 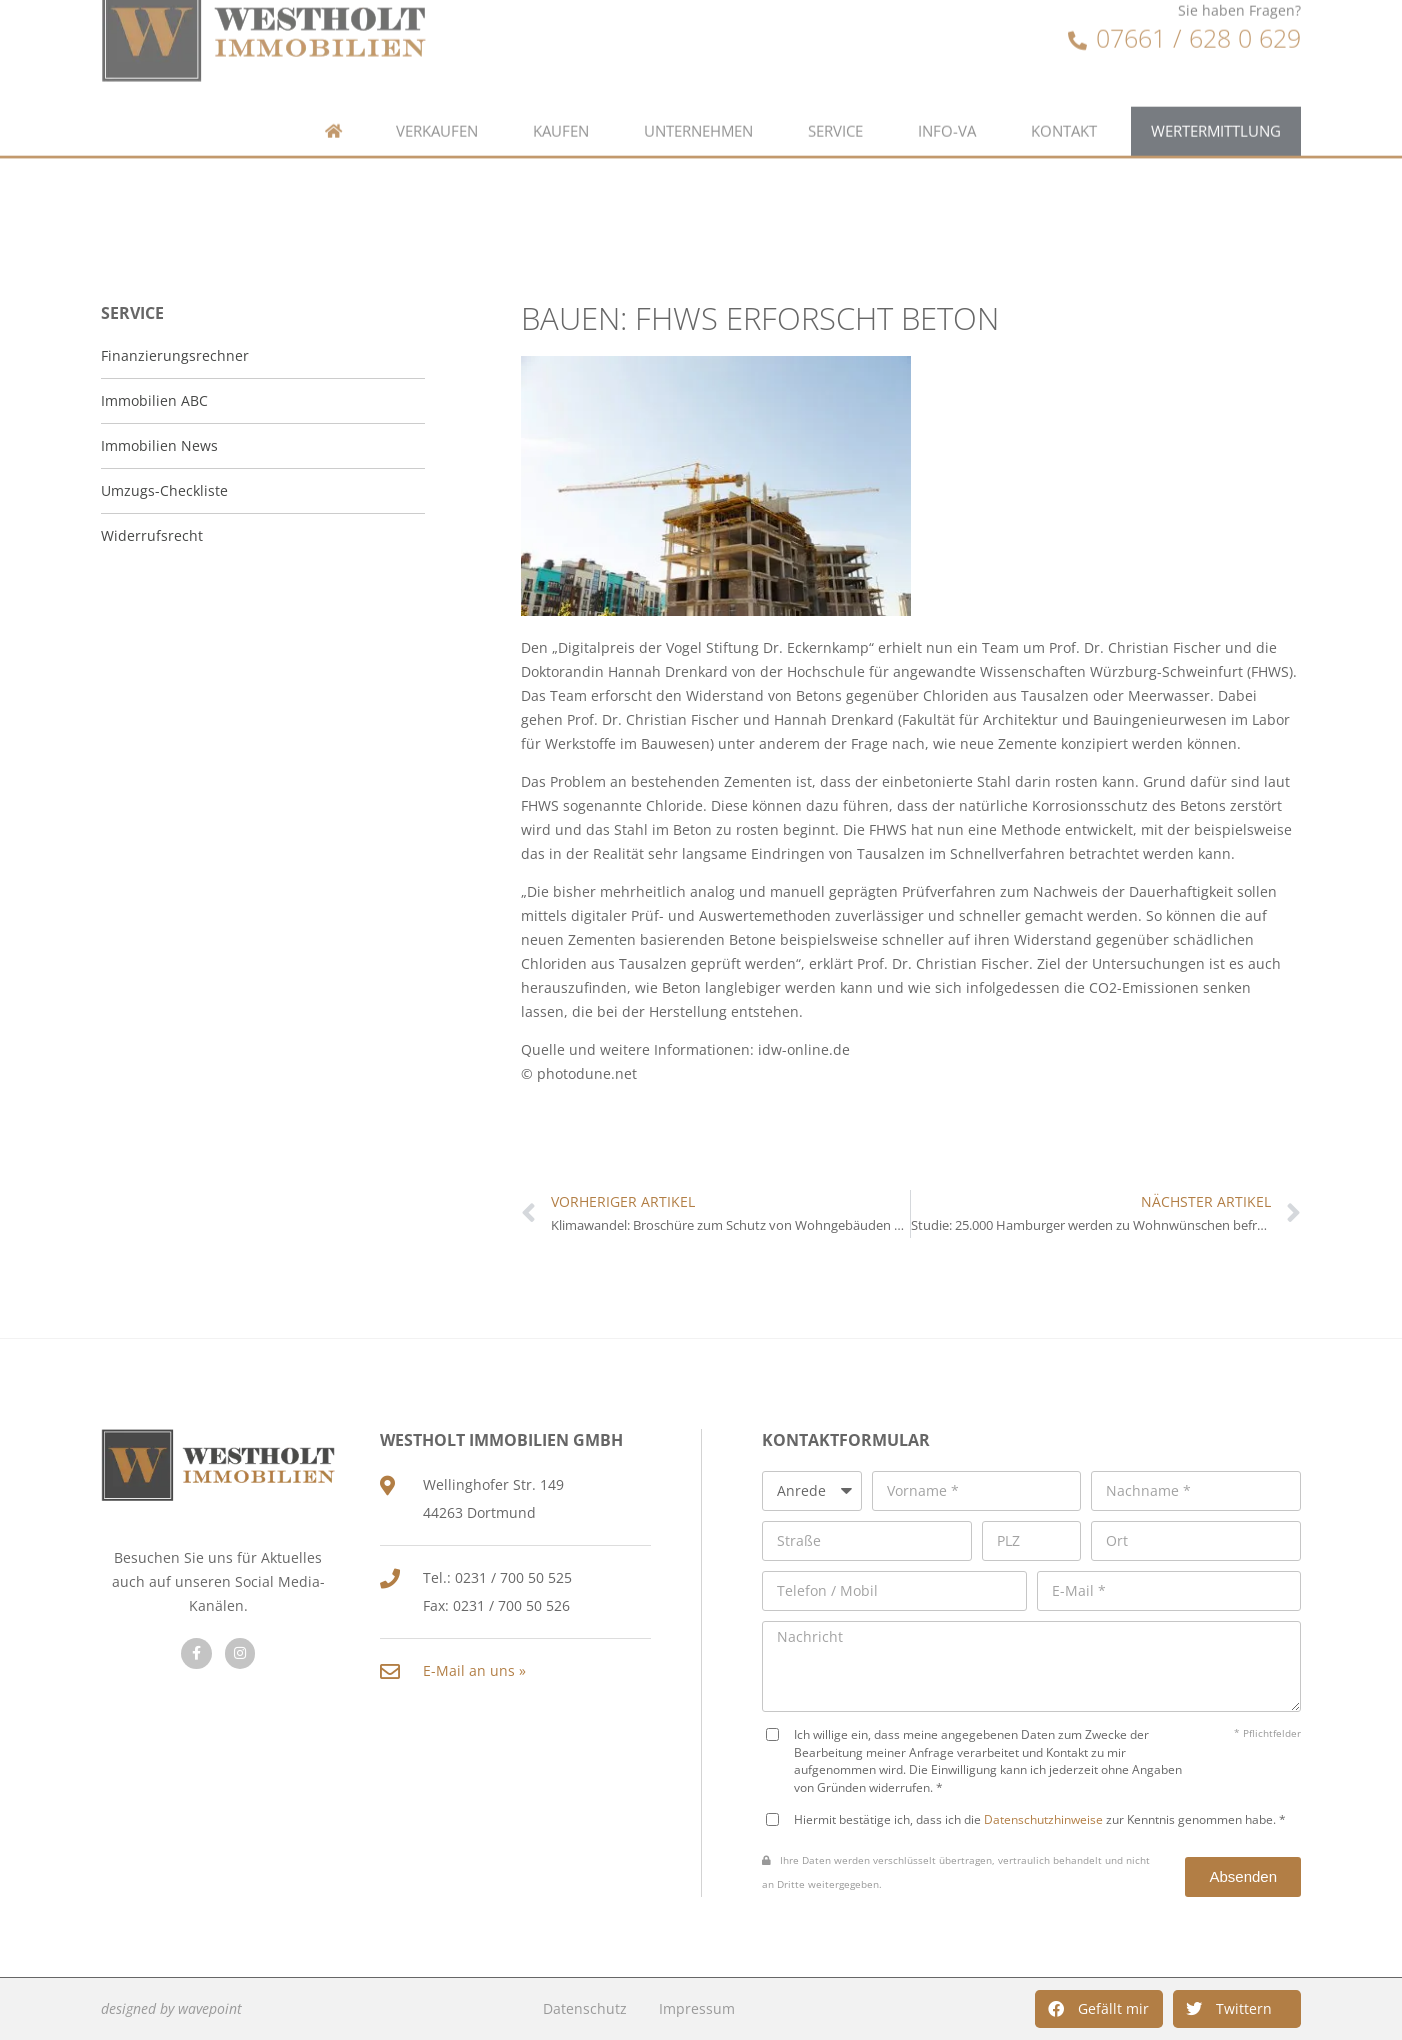 What do you see at coordinates (437, 91) in the screenshot?
I see `Verkaufen` at bounding box center [437, 91].